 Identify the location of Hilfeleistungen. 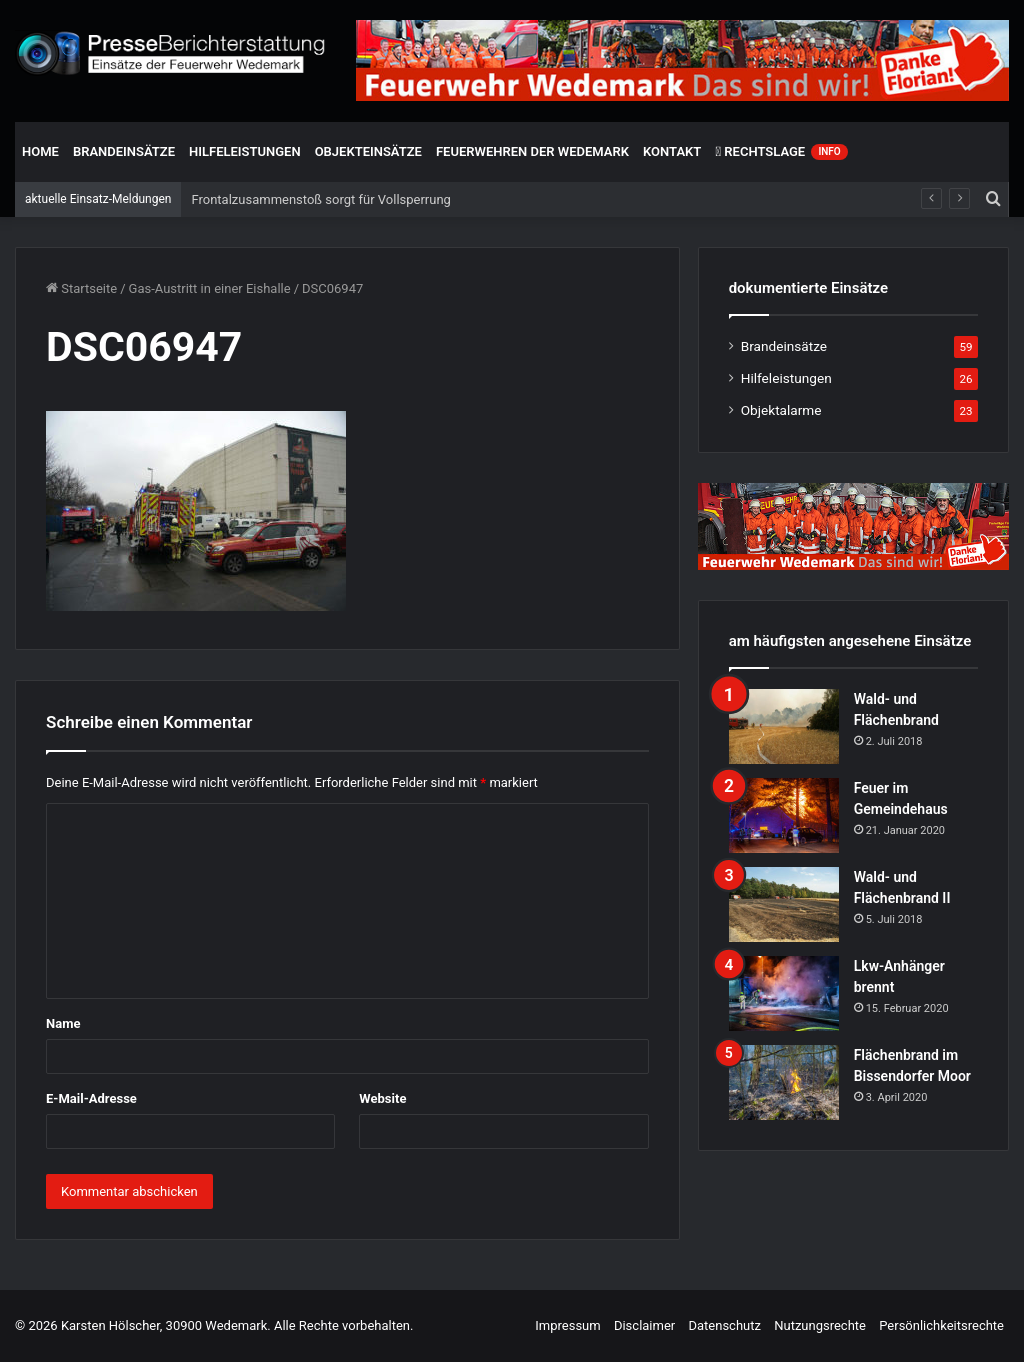
(245, 151).